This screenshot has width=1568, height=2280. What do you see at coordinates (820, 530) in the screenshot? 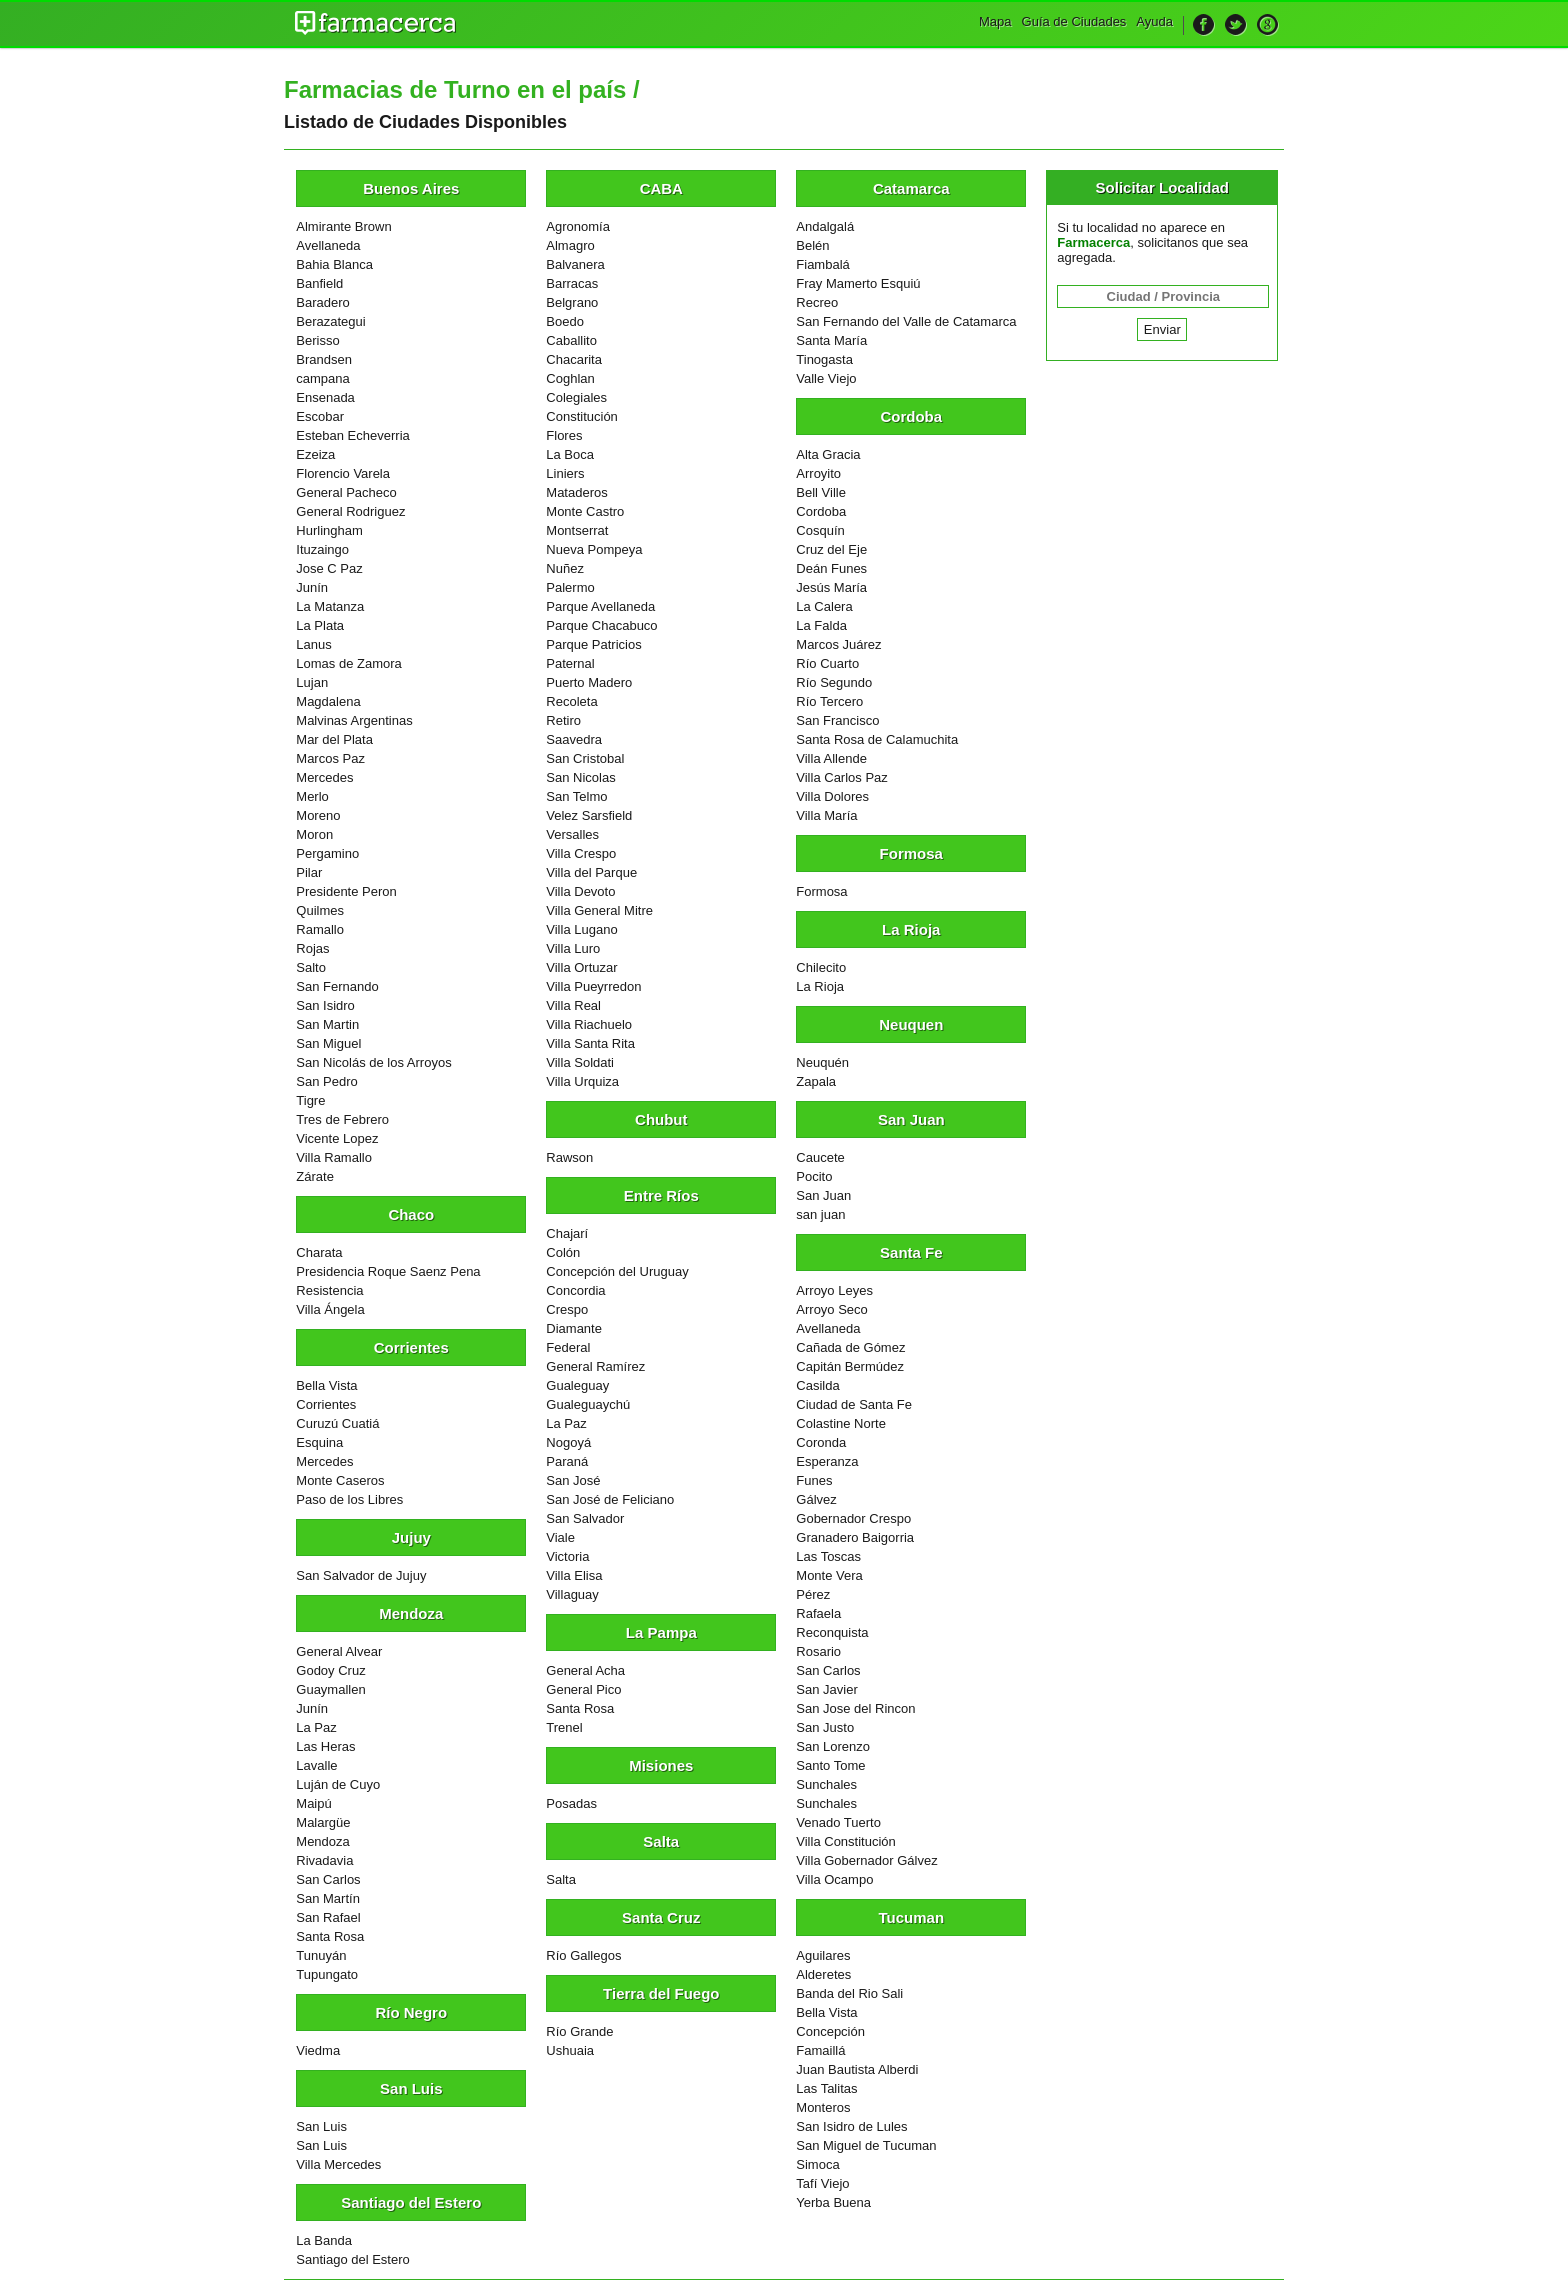
I see `Cosquín` at bounding box center [820, 530].